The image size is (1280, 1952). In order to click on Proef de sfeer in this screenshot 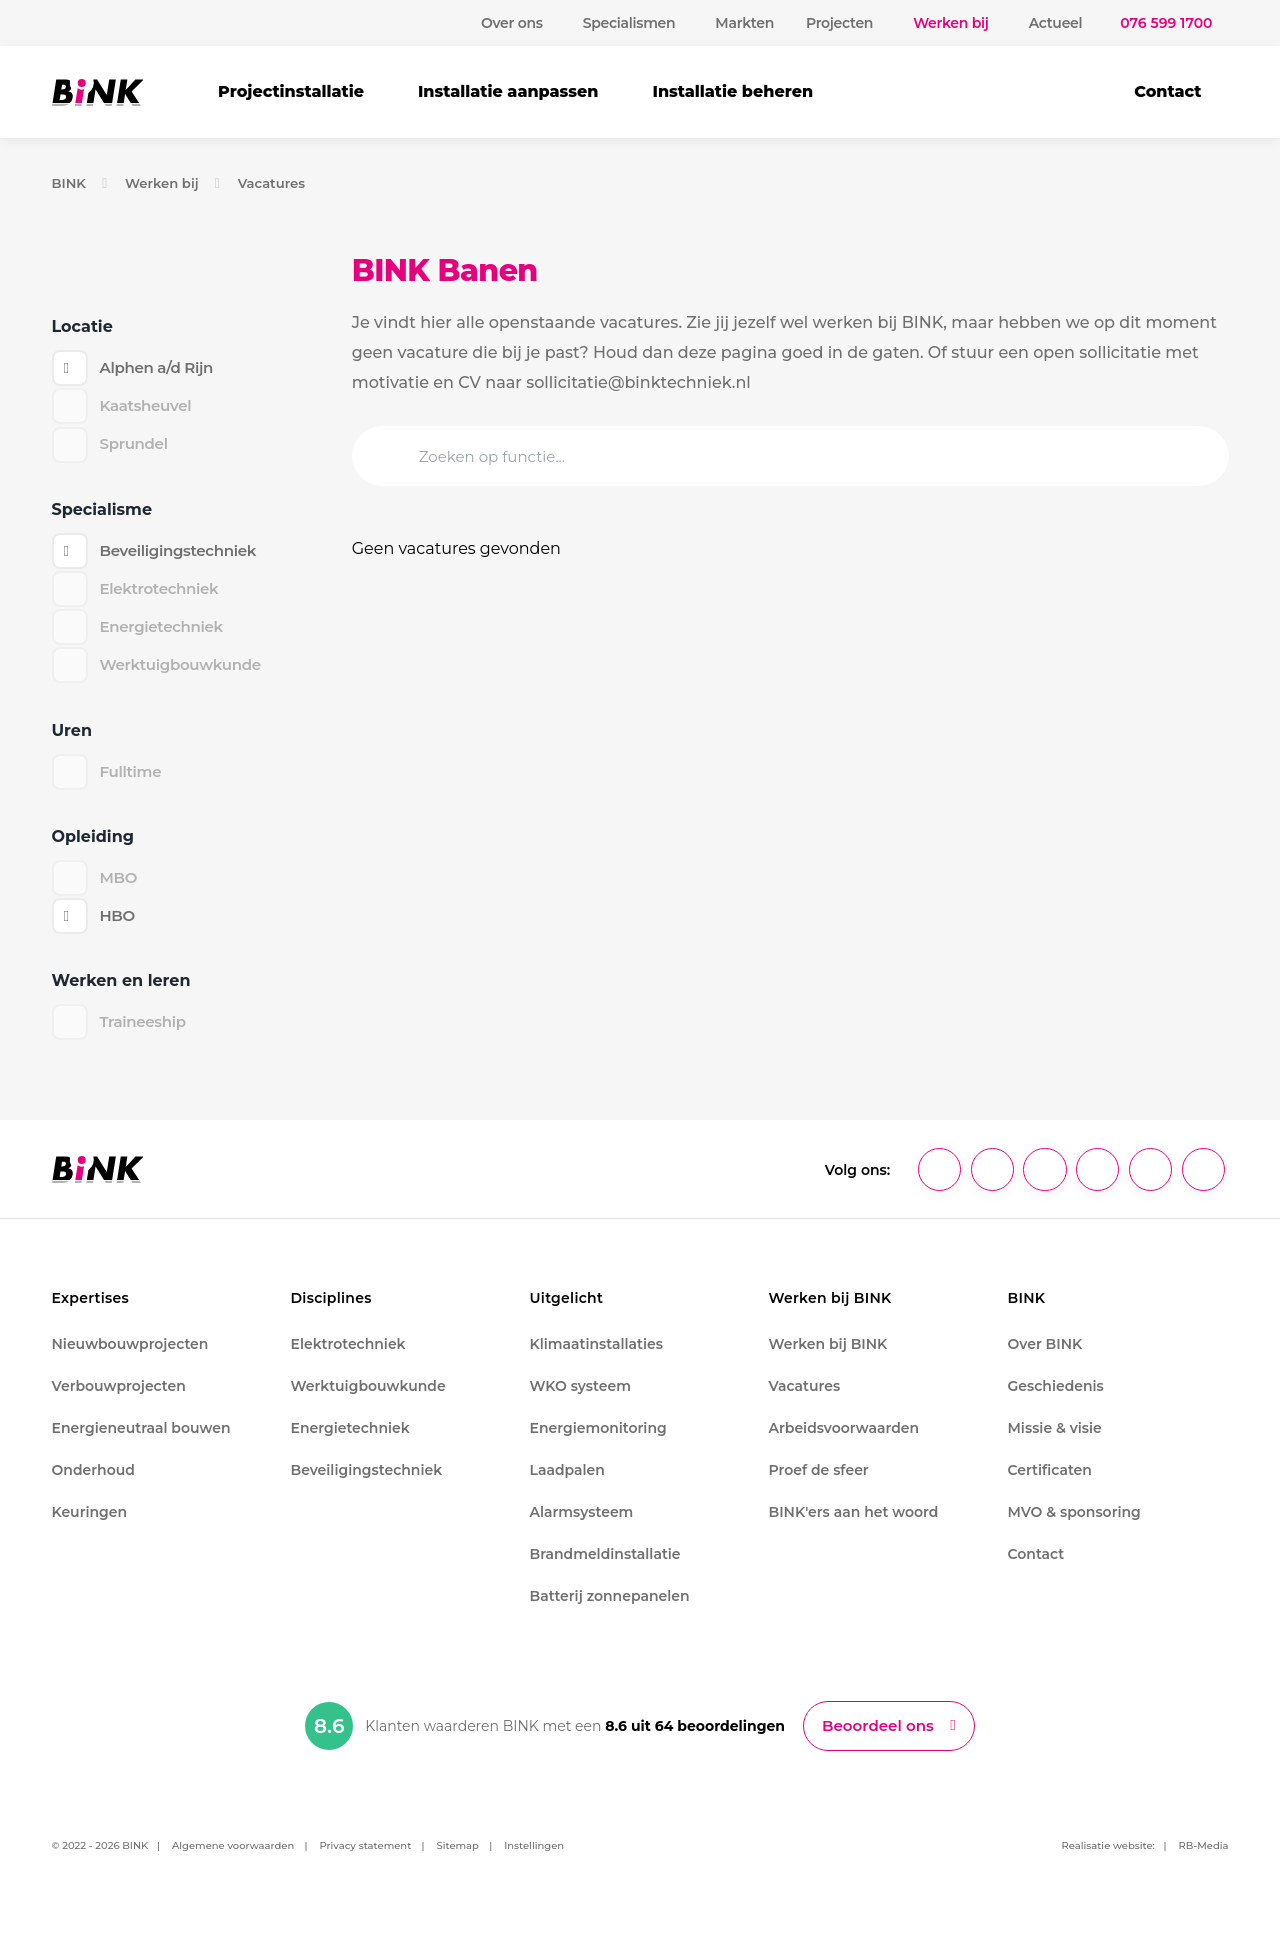, I will do `click(819, 1487)`.